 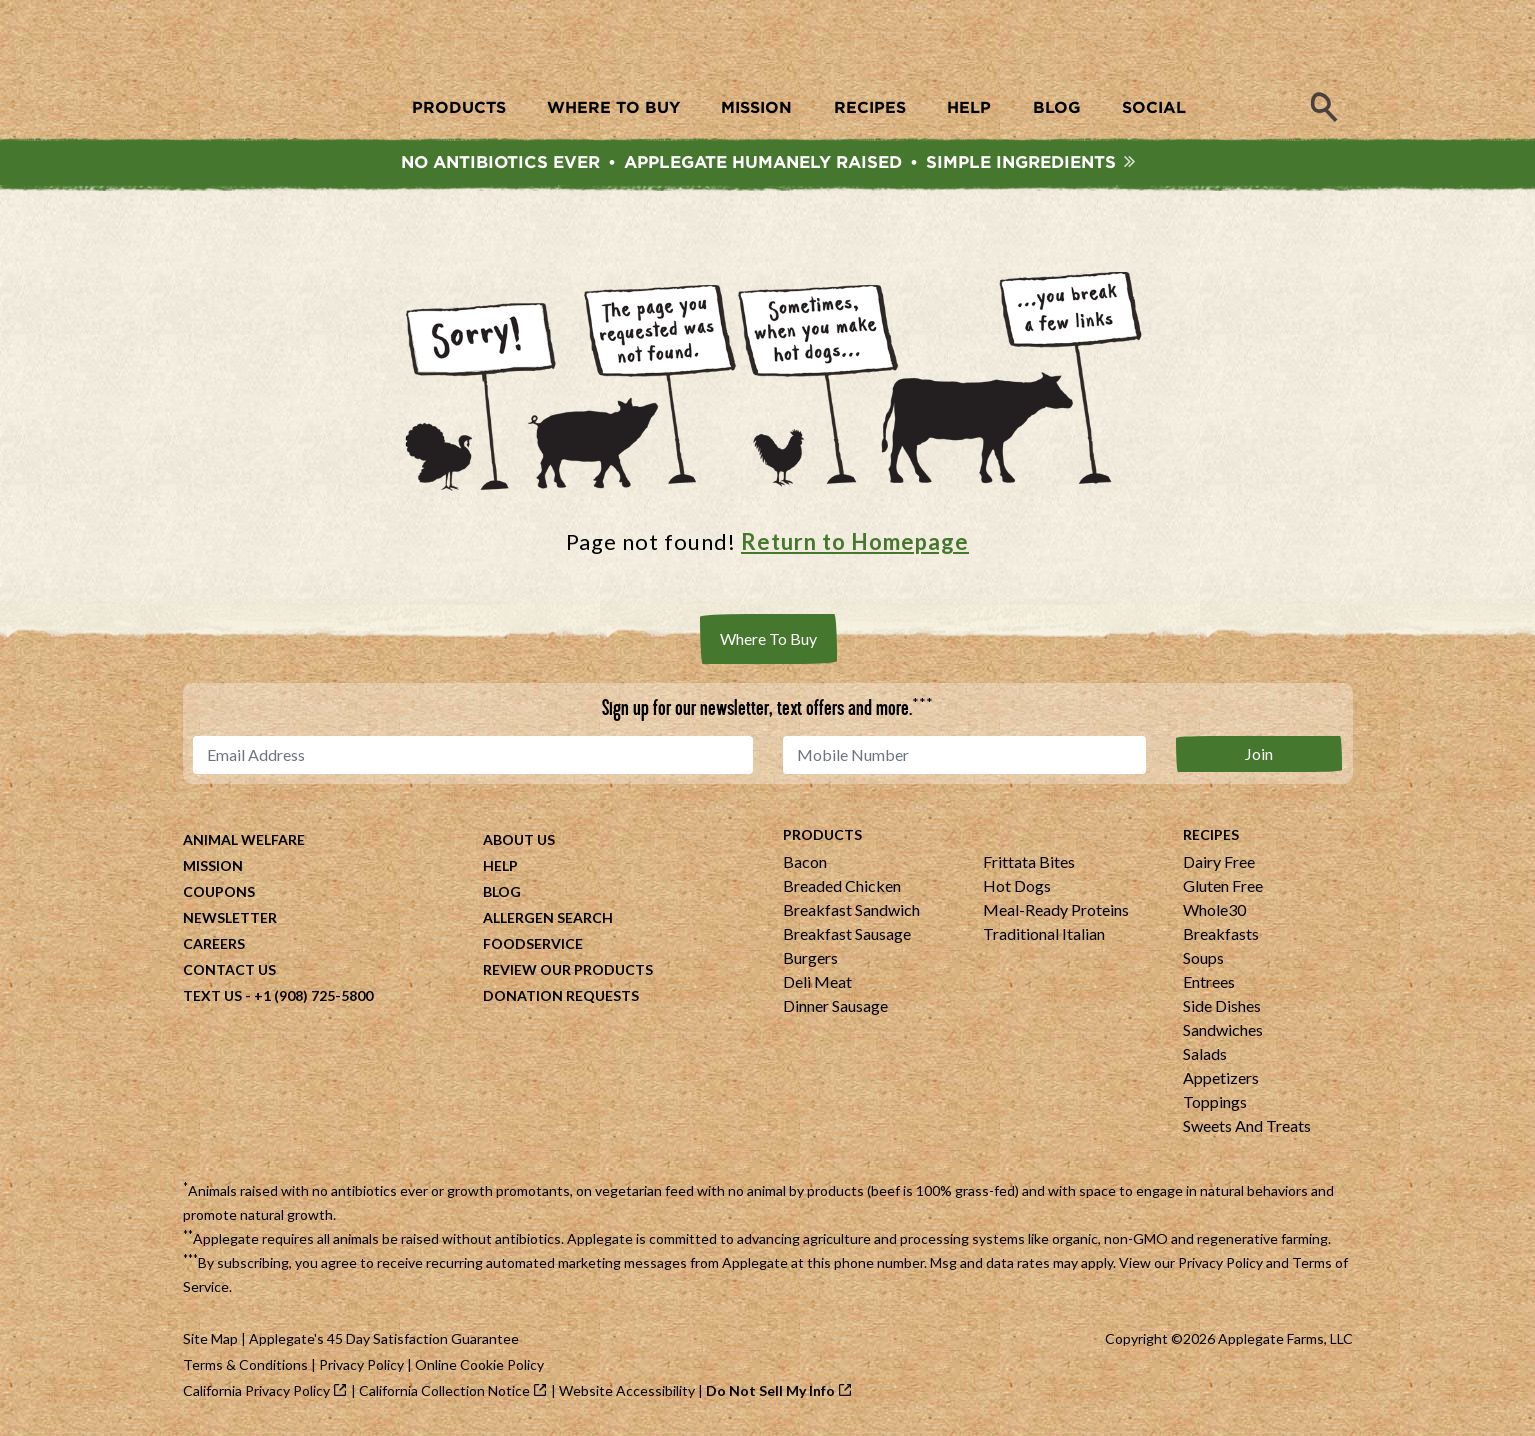 What do you see at coordinates (568, 969) in the screenshot?
I see `Review Our Products` at bounding box center [568, 969].